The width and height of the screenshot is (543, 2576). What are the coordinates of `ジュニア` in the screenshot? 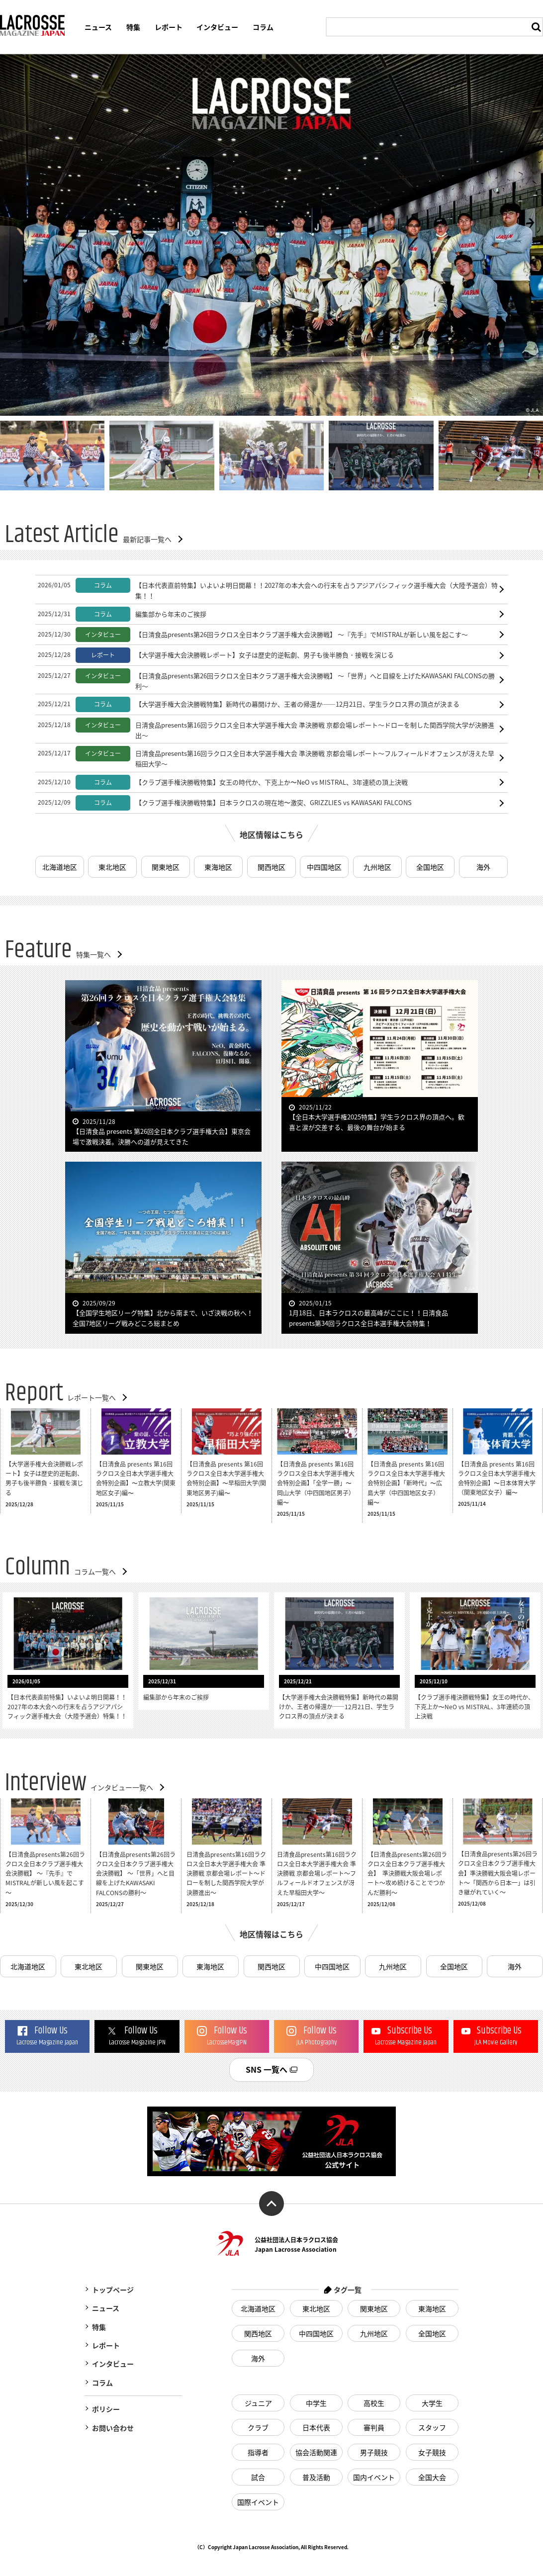 It's located at (258, 2403).